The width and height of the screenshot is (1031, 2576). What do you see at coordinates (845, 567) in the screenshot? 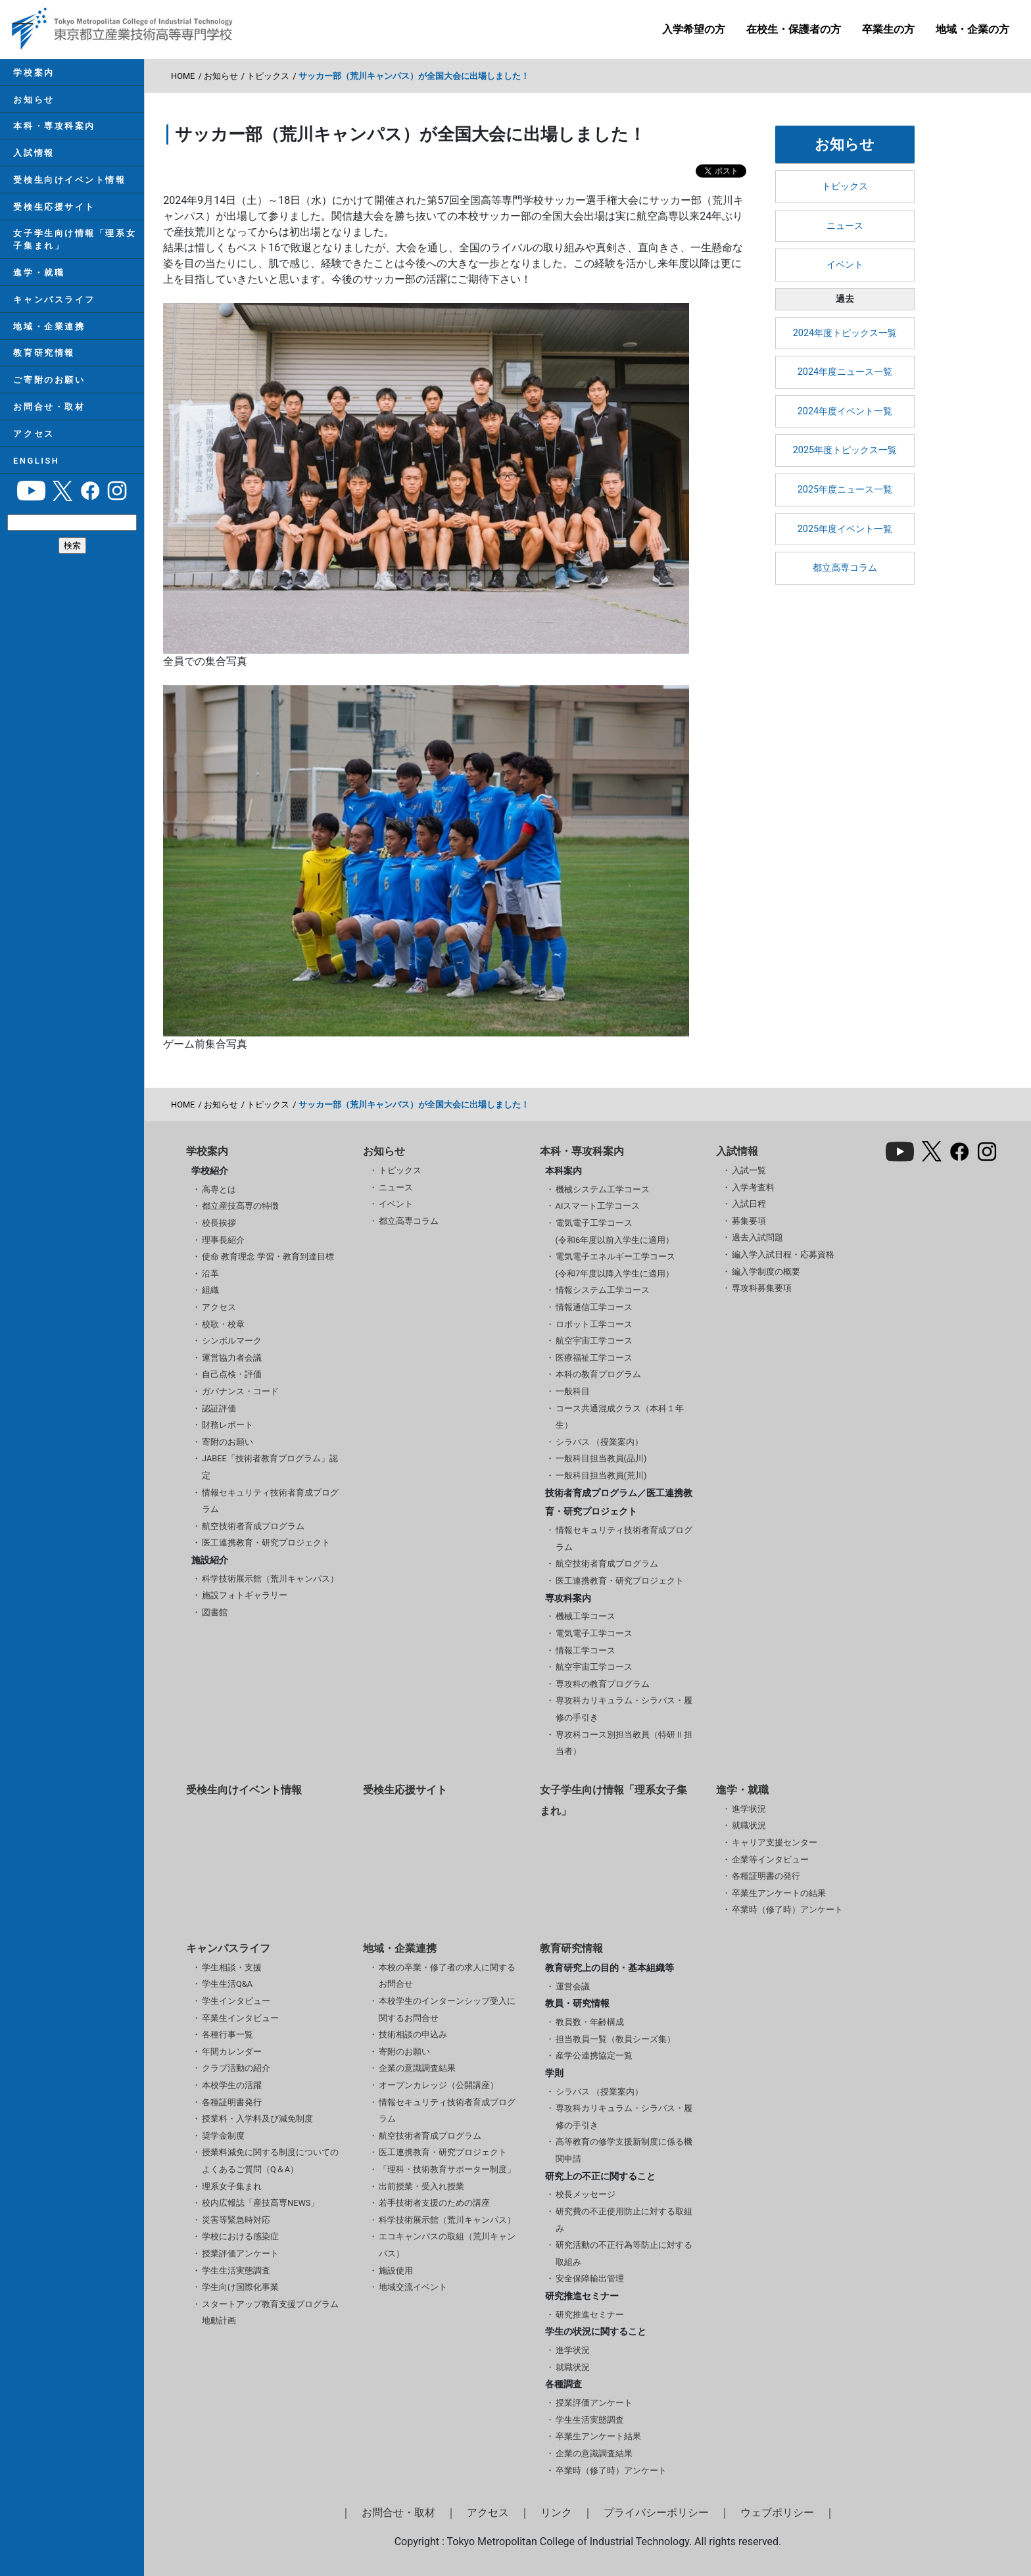
I see `都立高専コラム` at bounding box center [845, 567].